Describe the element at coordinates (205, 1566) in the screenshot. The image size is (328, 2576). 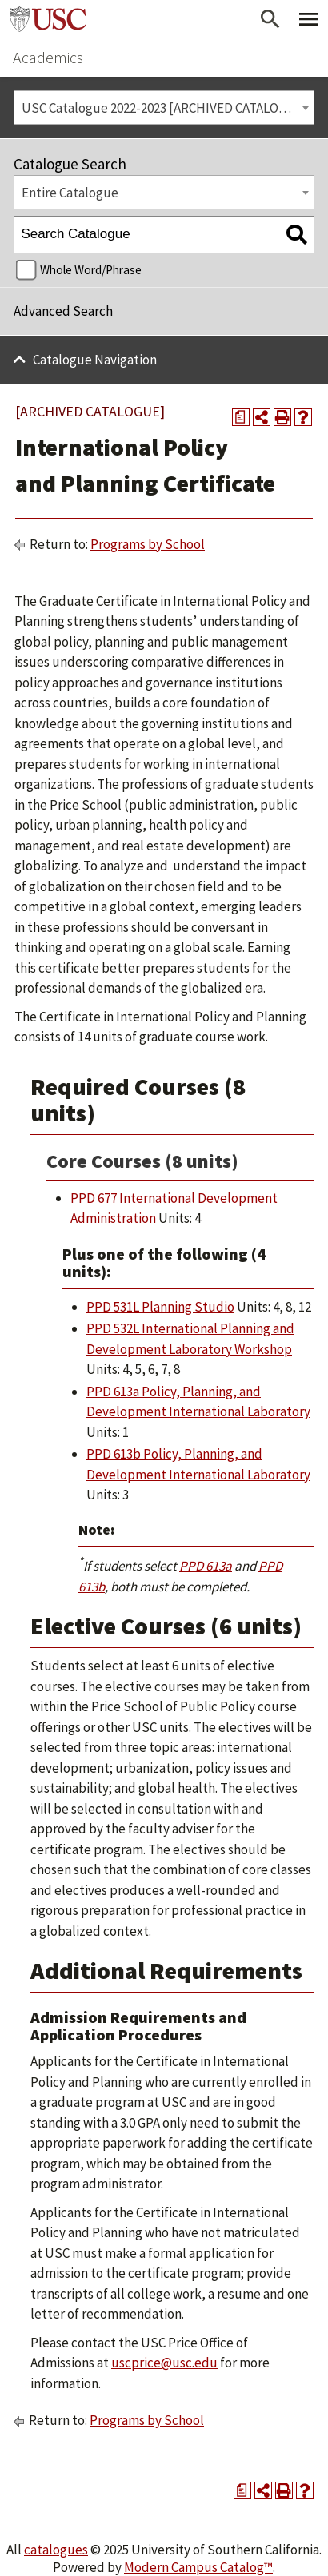
I see `PPD 613a` at that location.